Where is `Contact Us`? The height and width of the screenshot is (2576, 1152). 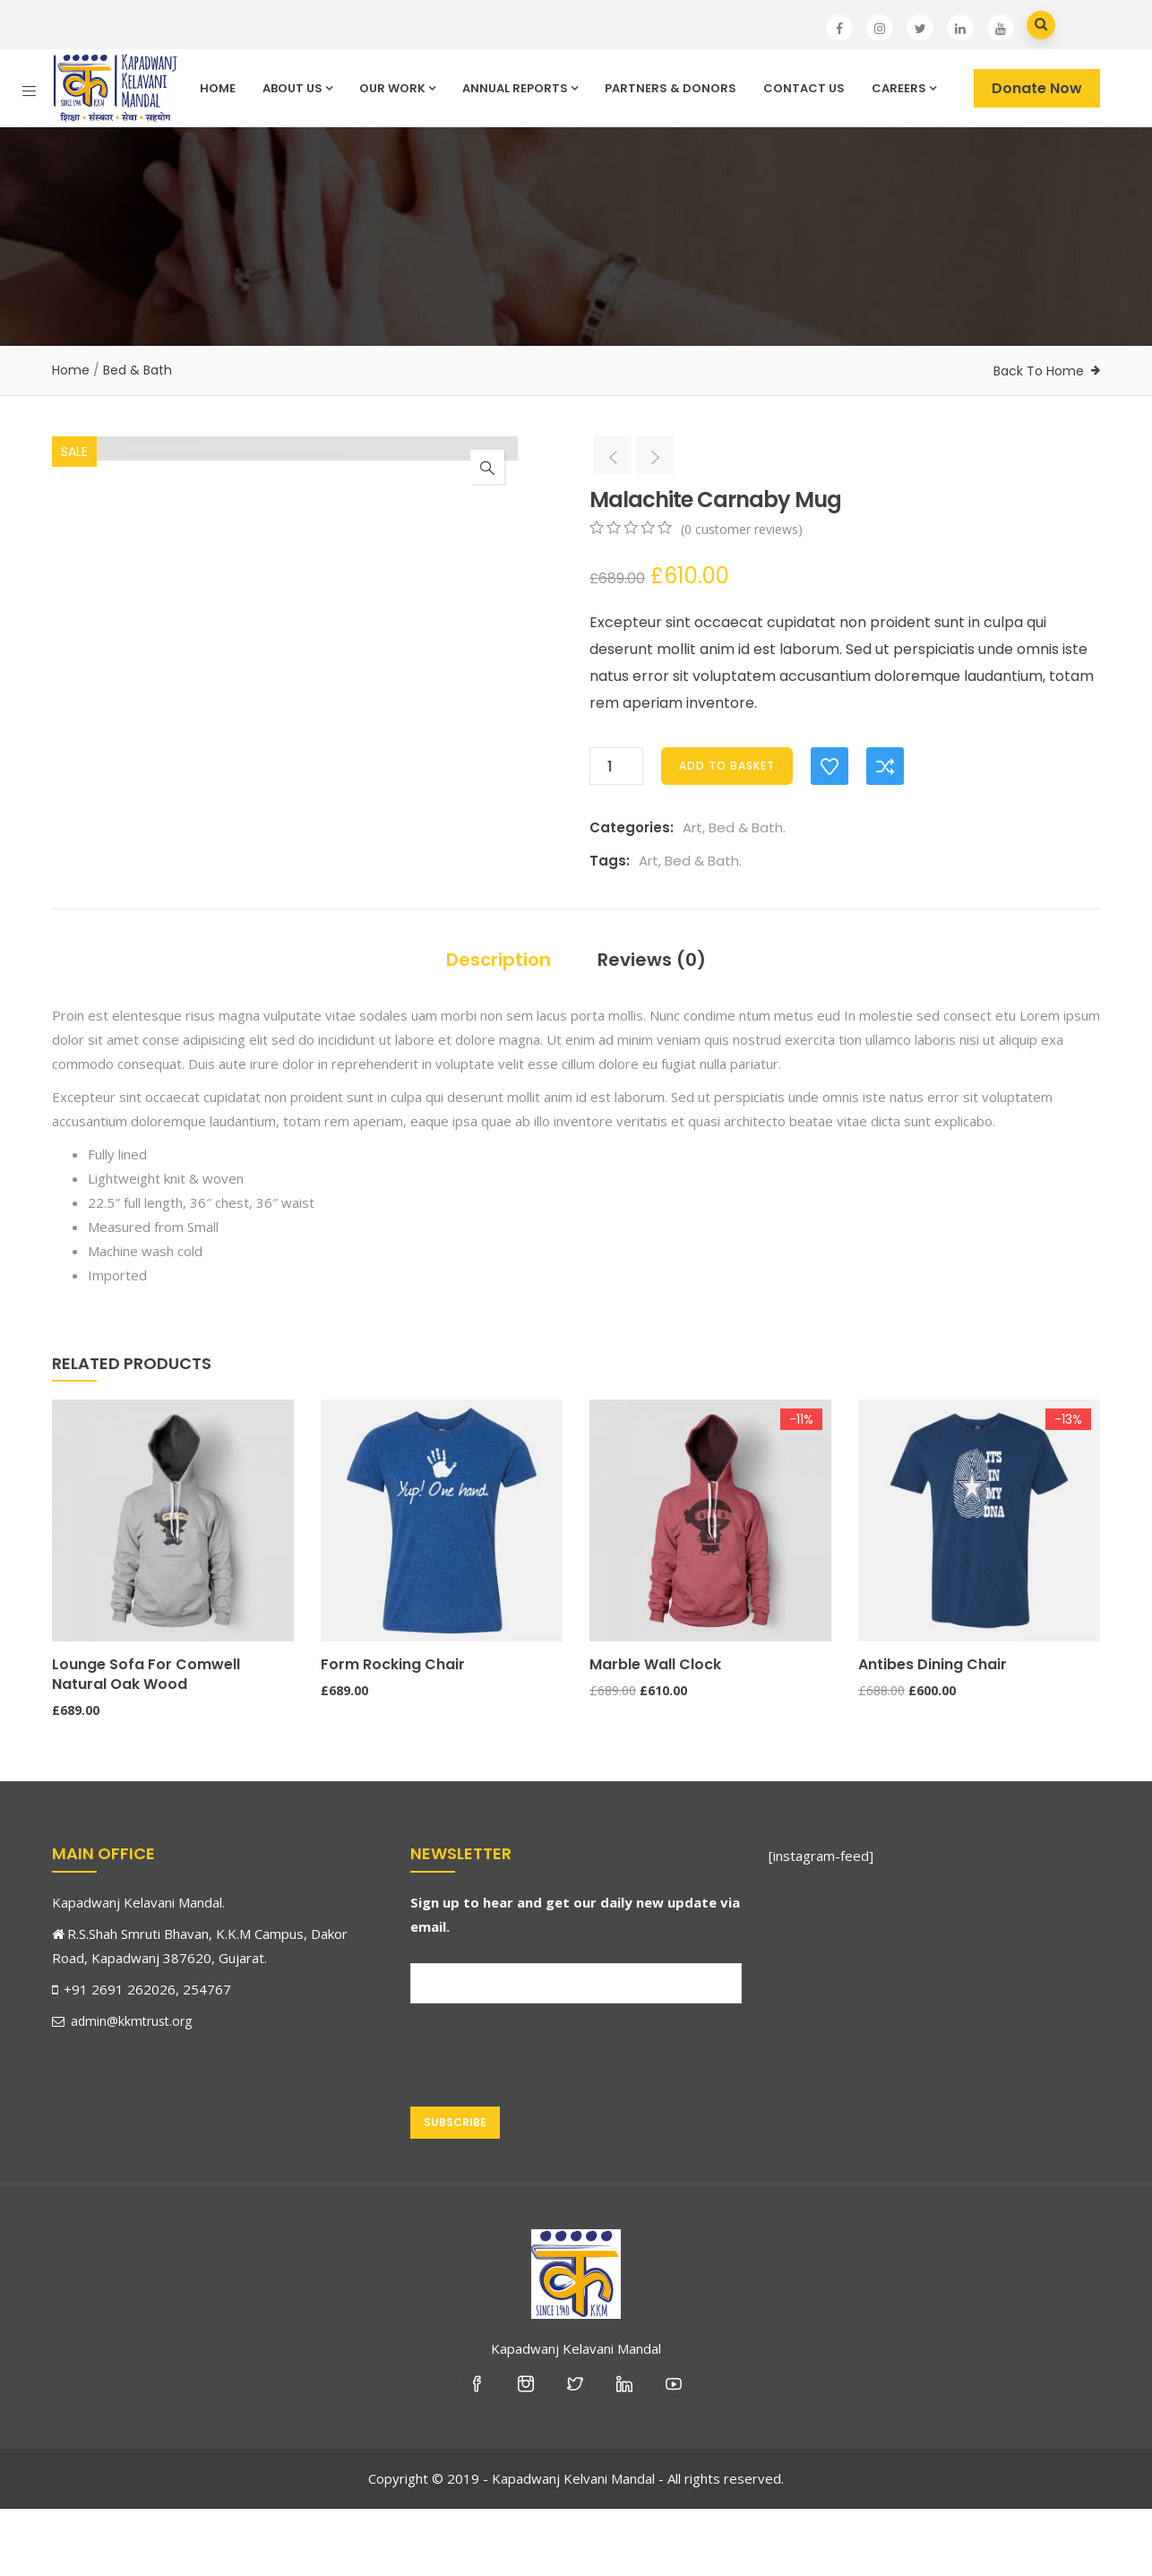 Contact Us is located at coordinates (804, 88).